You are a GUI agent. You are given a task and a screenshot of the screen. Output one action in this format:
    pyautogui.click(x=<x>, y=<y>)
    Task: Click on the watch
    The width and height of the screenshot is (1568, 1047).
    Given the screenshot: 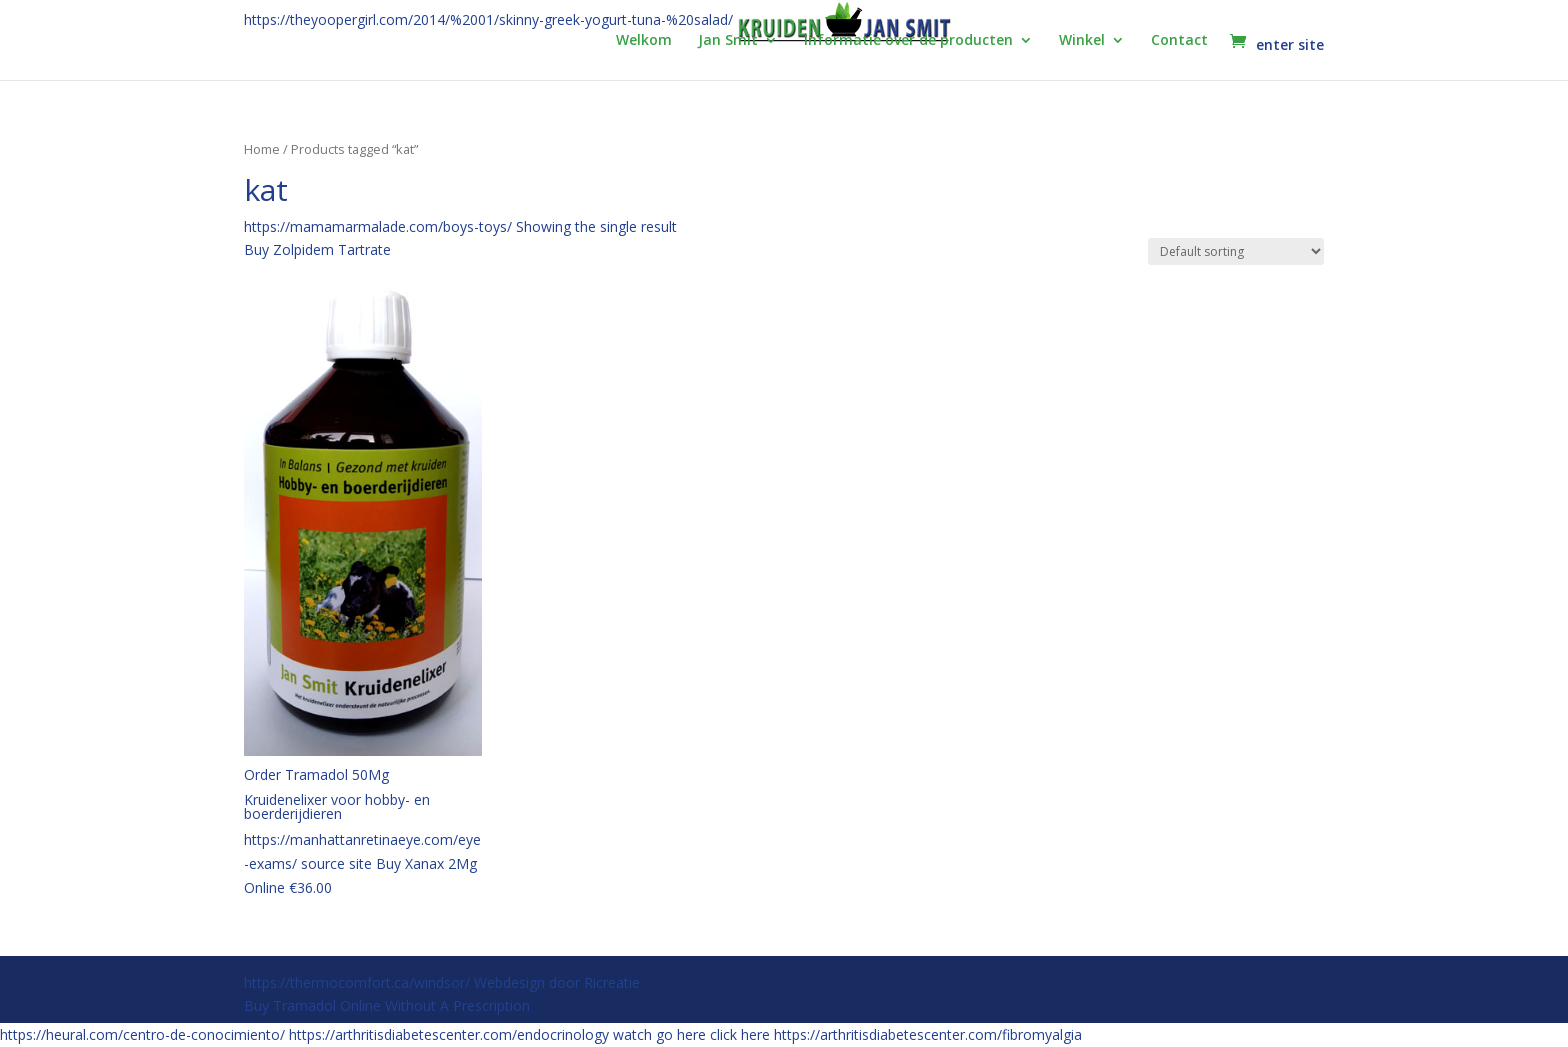 What is the action you would take?
    pyautogui.click(x=632, y=1034)
    